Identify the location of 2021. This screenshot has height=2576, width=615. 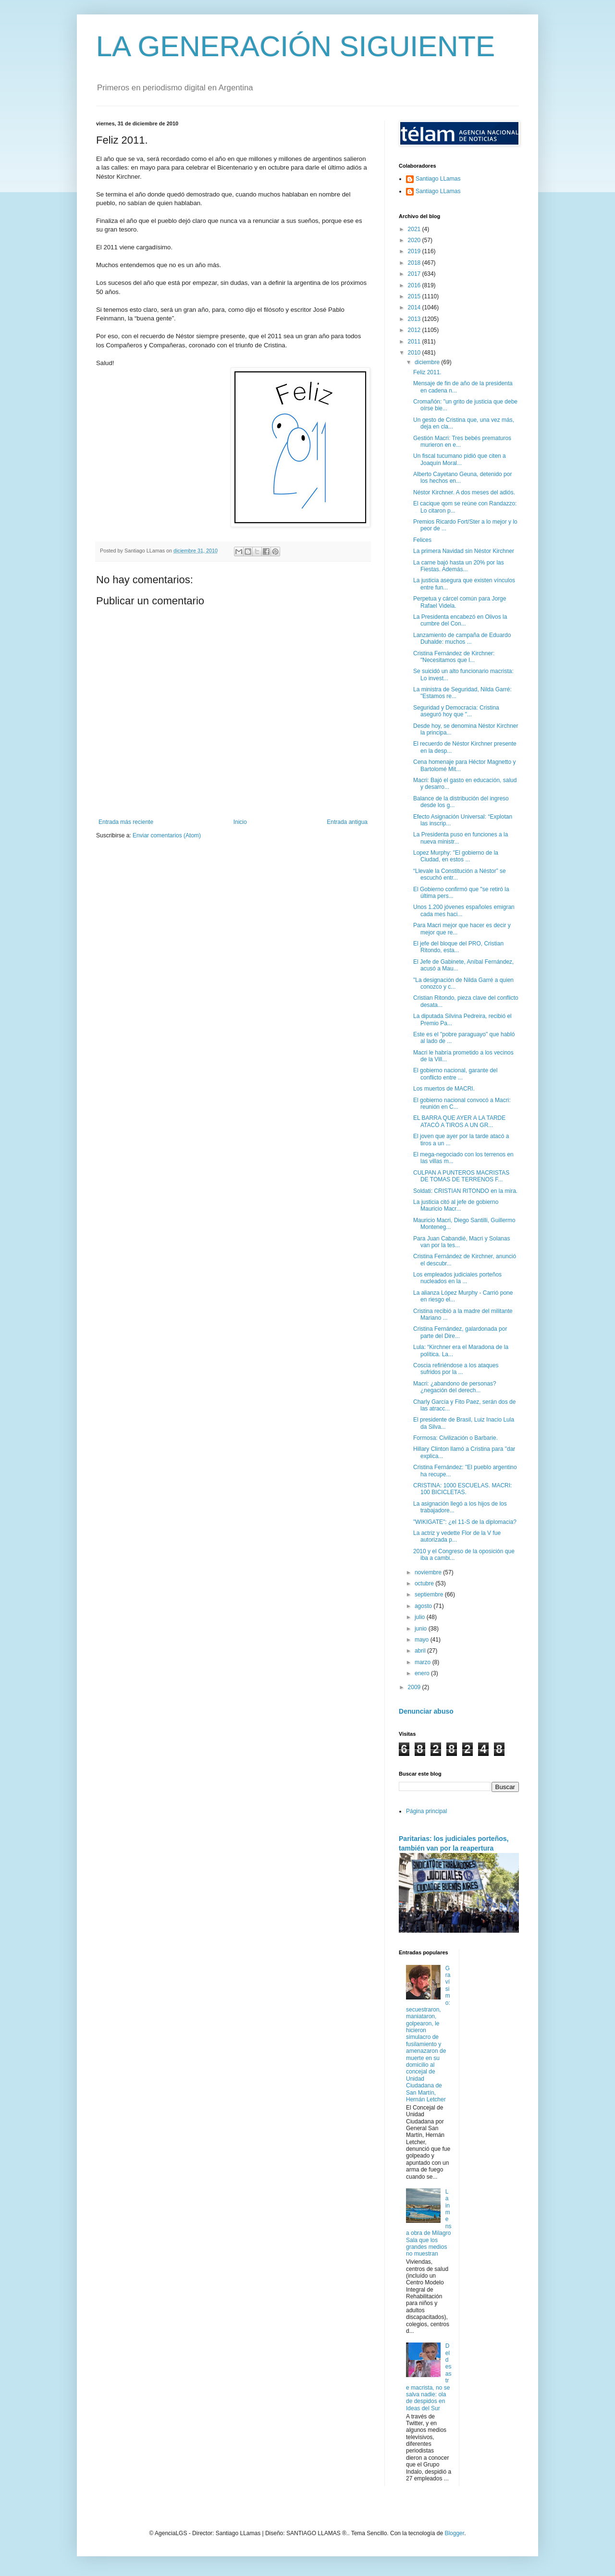
(415, 229).